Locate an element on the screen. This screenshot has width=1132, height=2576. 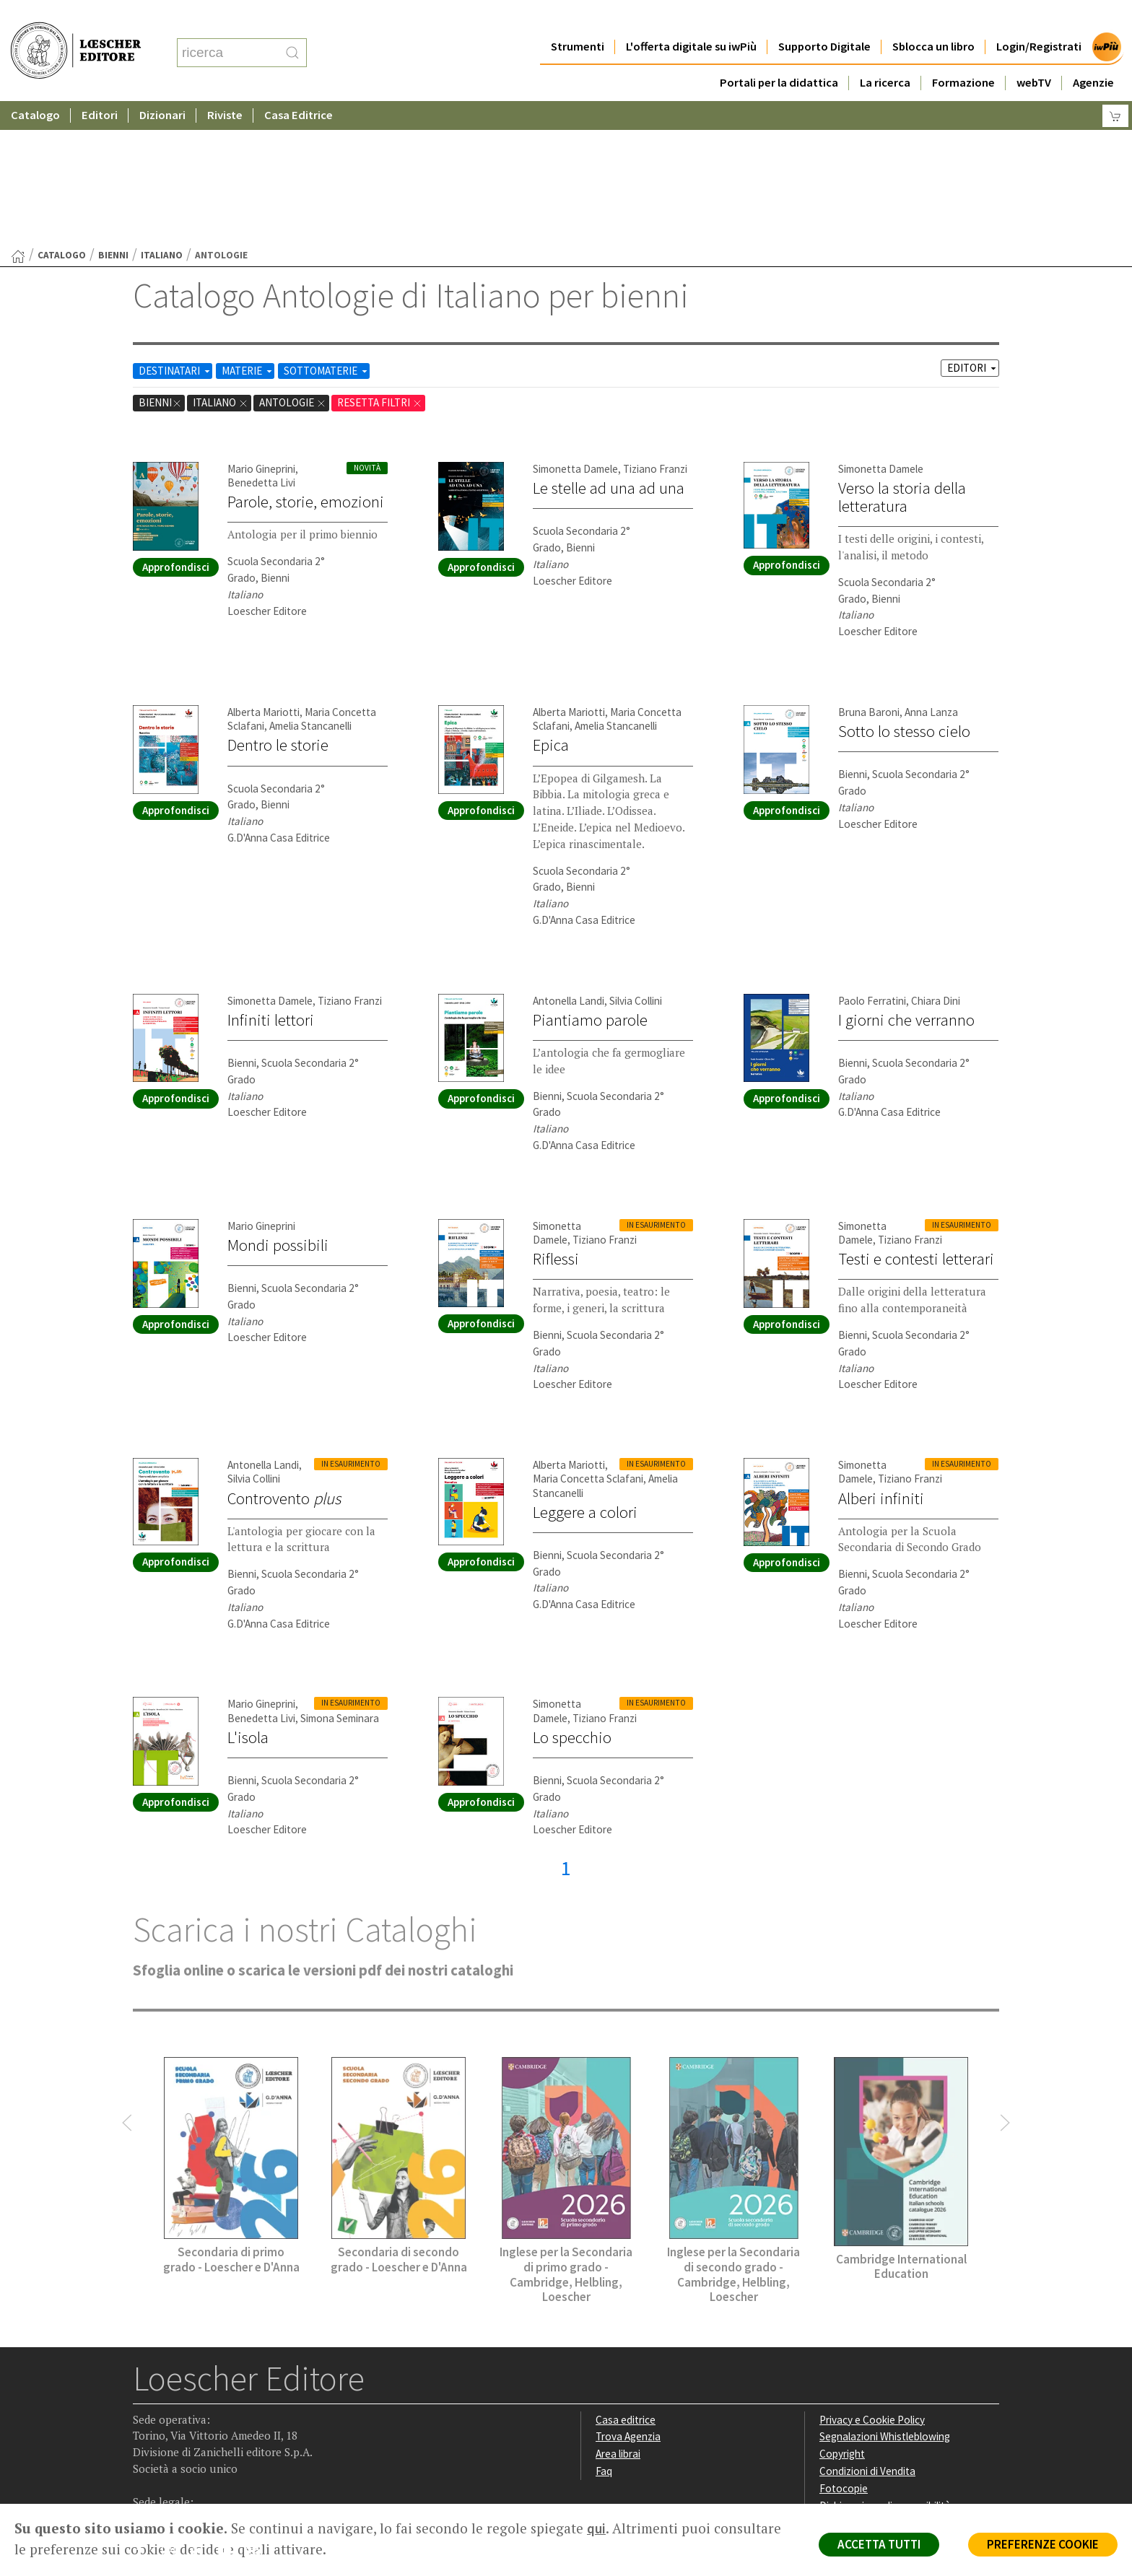
PREFERENZE COOKIE is located at coordinates (1043, 2544).